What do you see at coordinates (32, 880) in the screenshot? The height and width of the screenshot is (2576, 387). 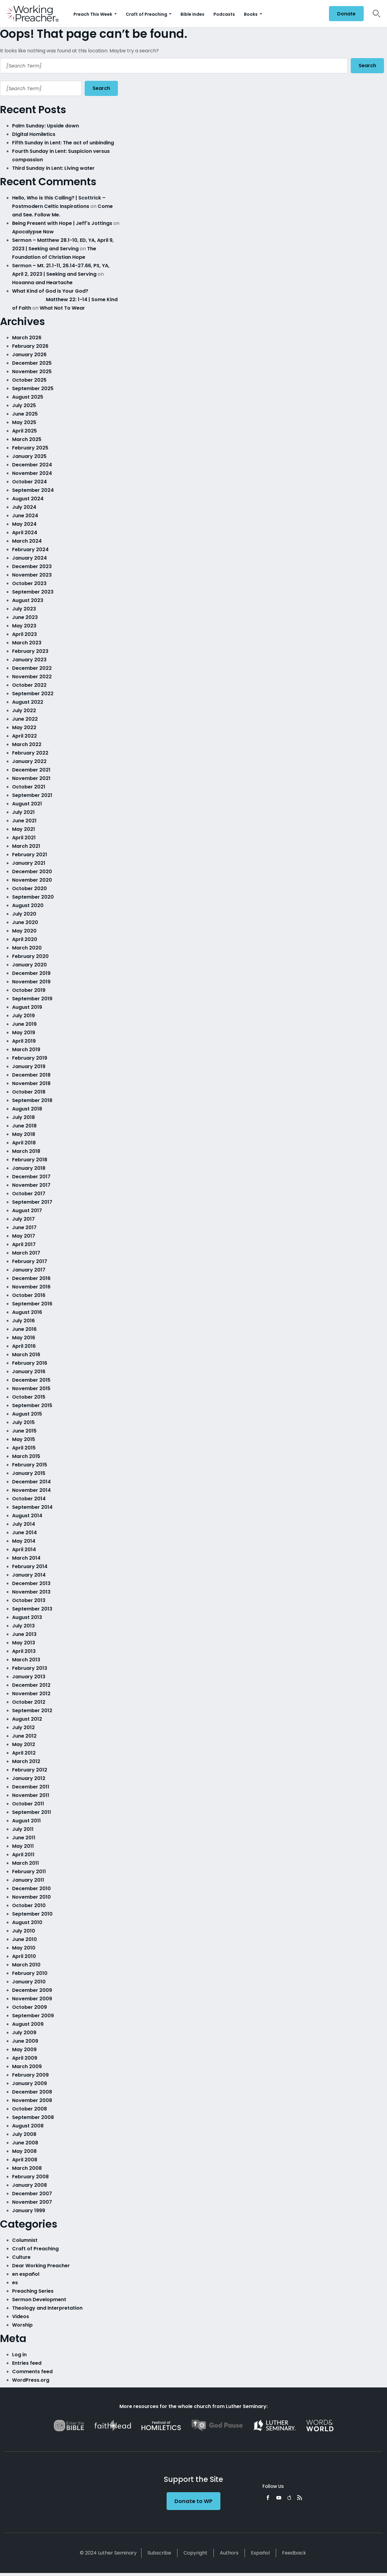 I see `November 2020` at bounding box center [32, 880].